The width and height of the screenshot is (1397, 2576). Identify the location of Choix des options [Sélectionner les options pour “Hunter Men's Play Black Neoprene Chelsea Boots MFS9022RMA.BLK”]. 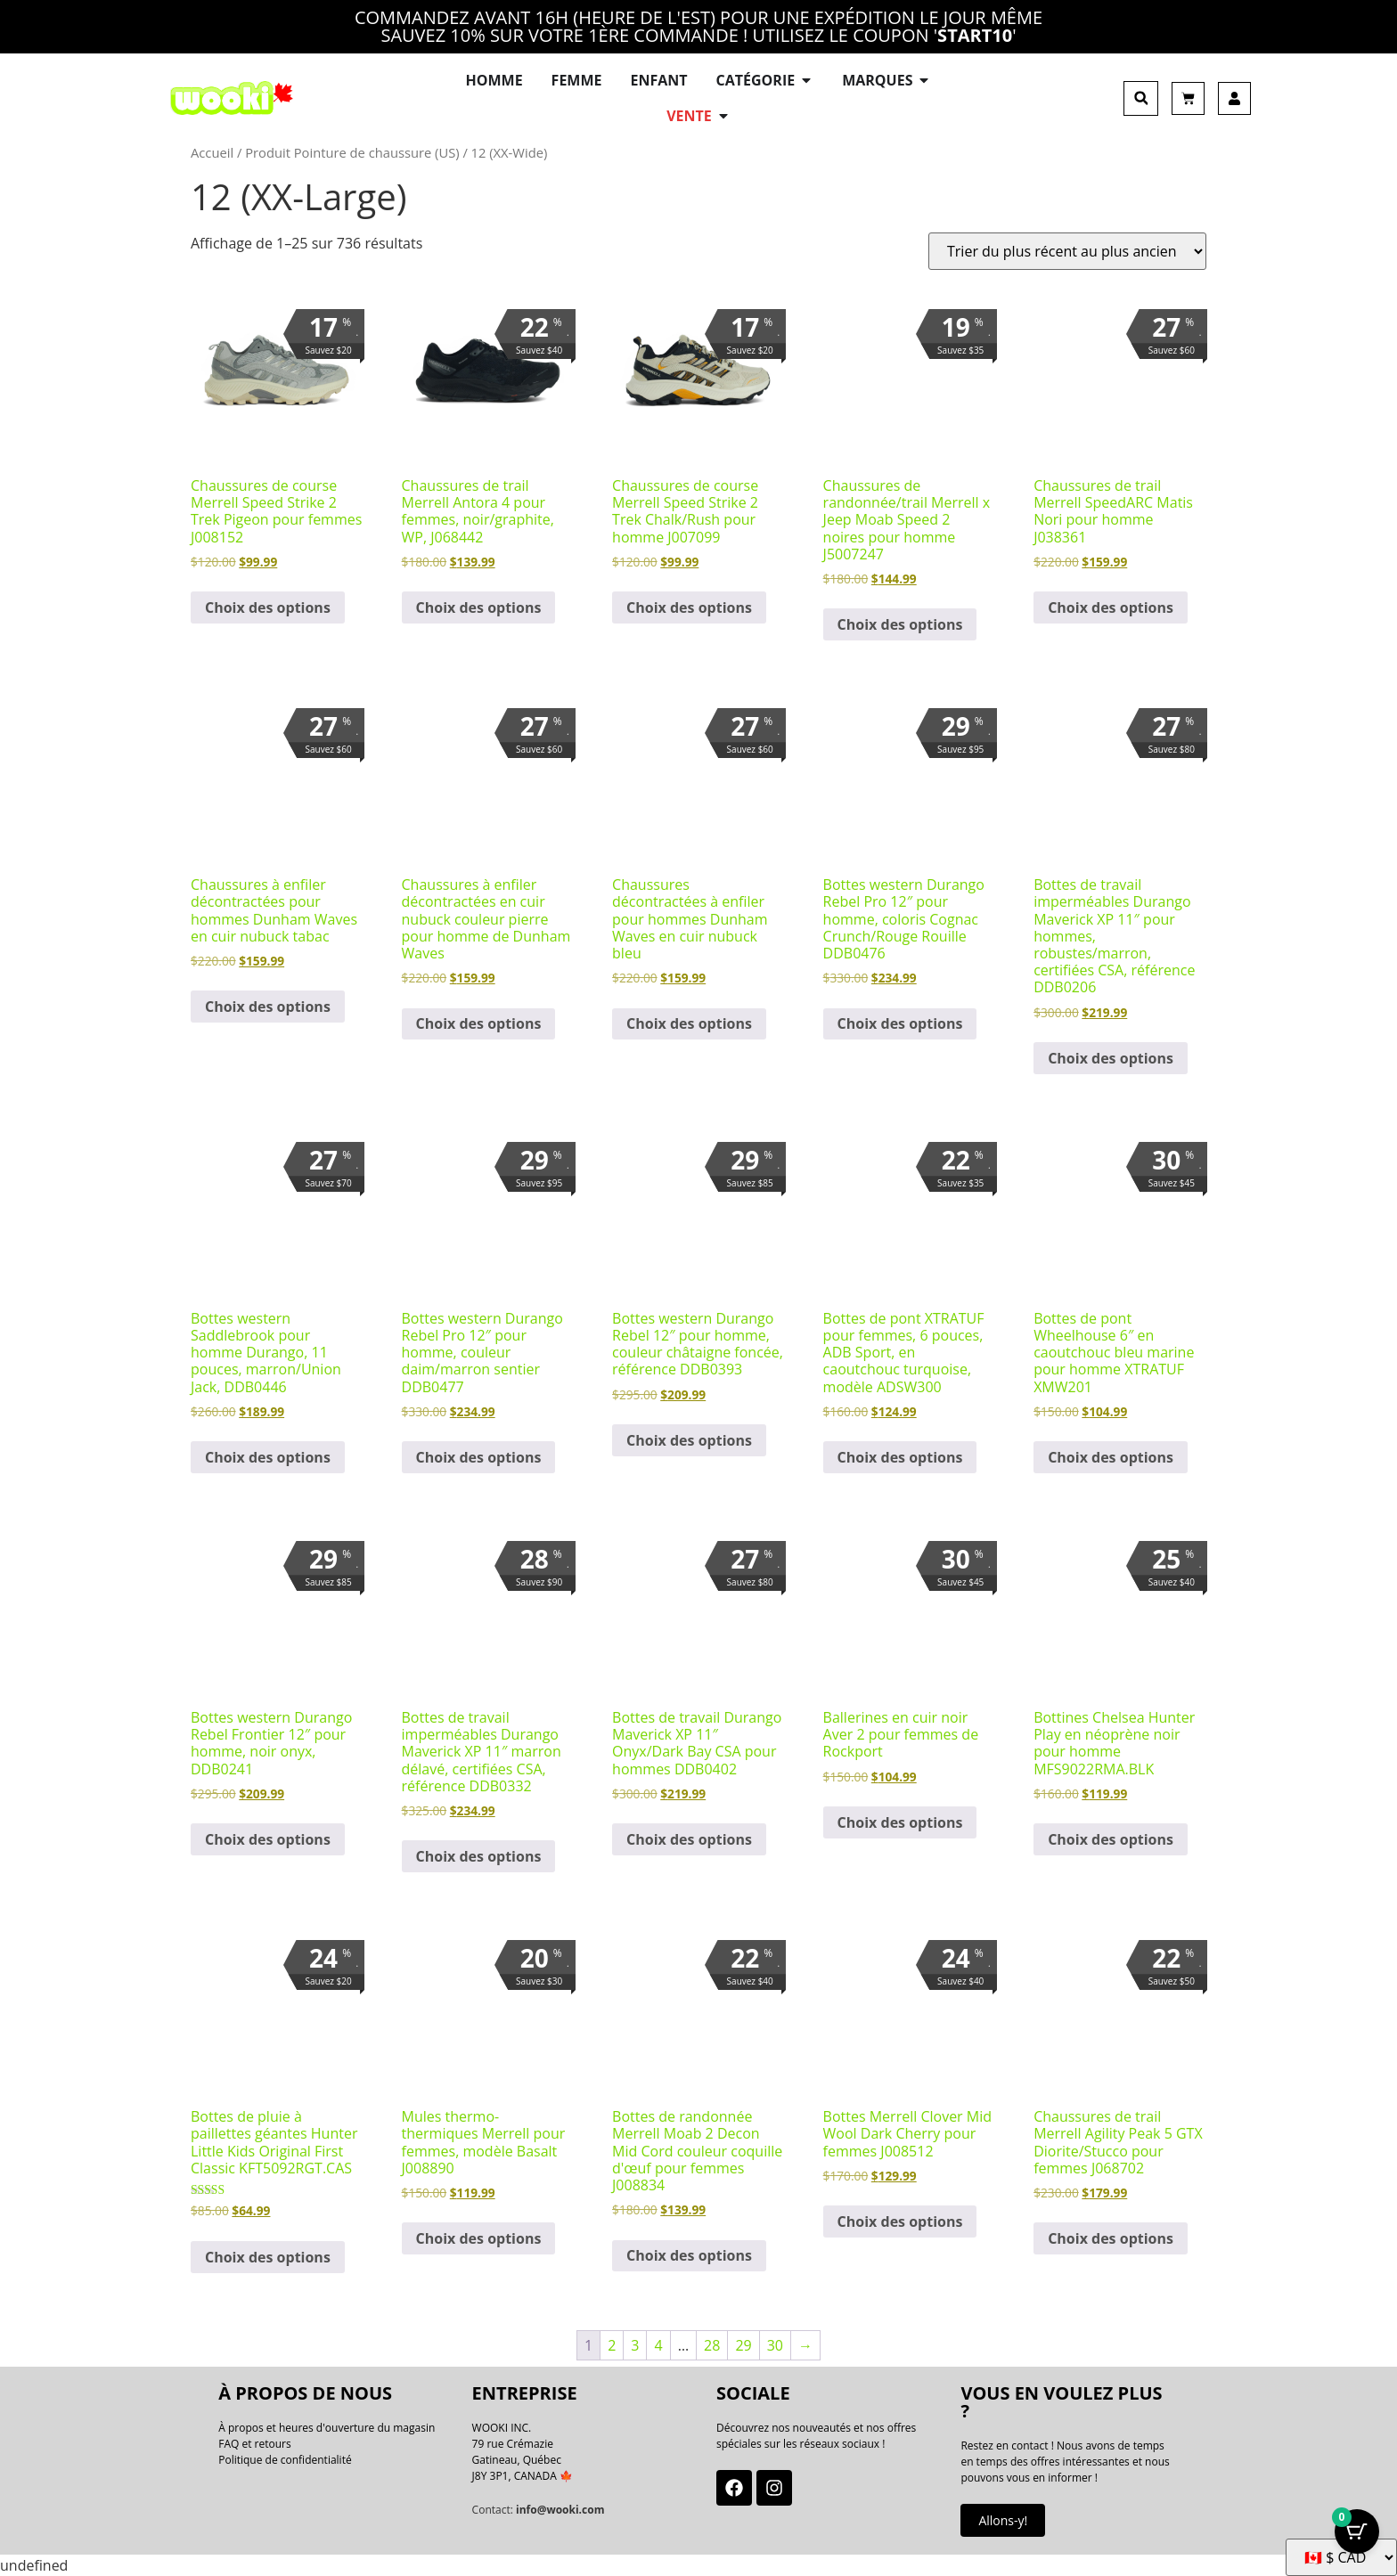
(1110, 1839).